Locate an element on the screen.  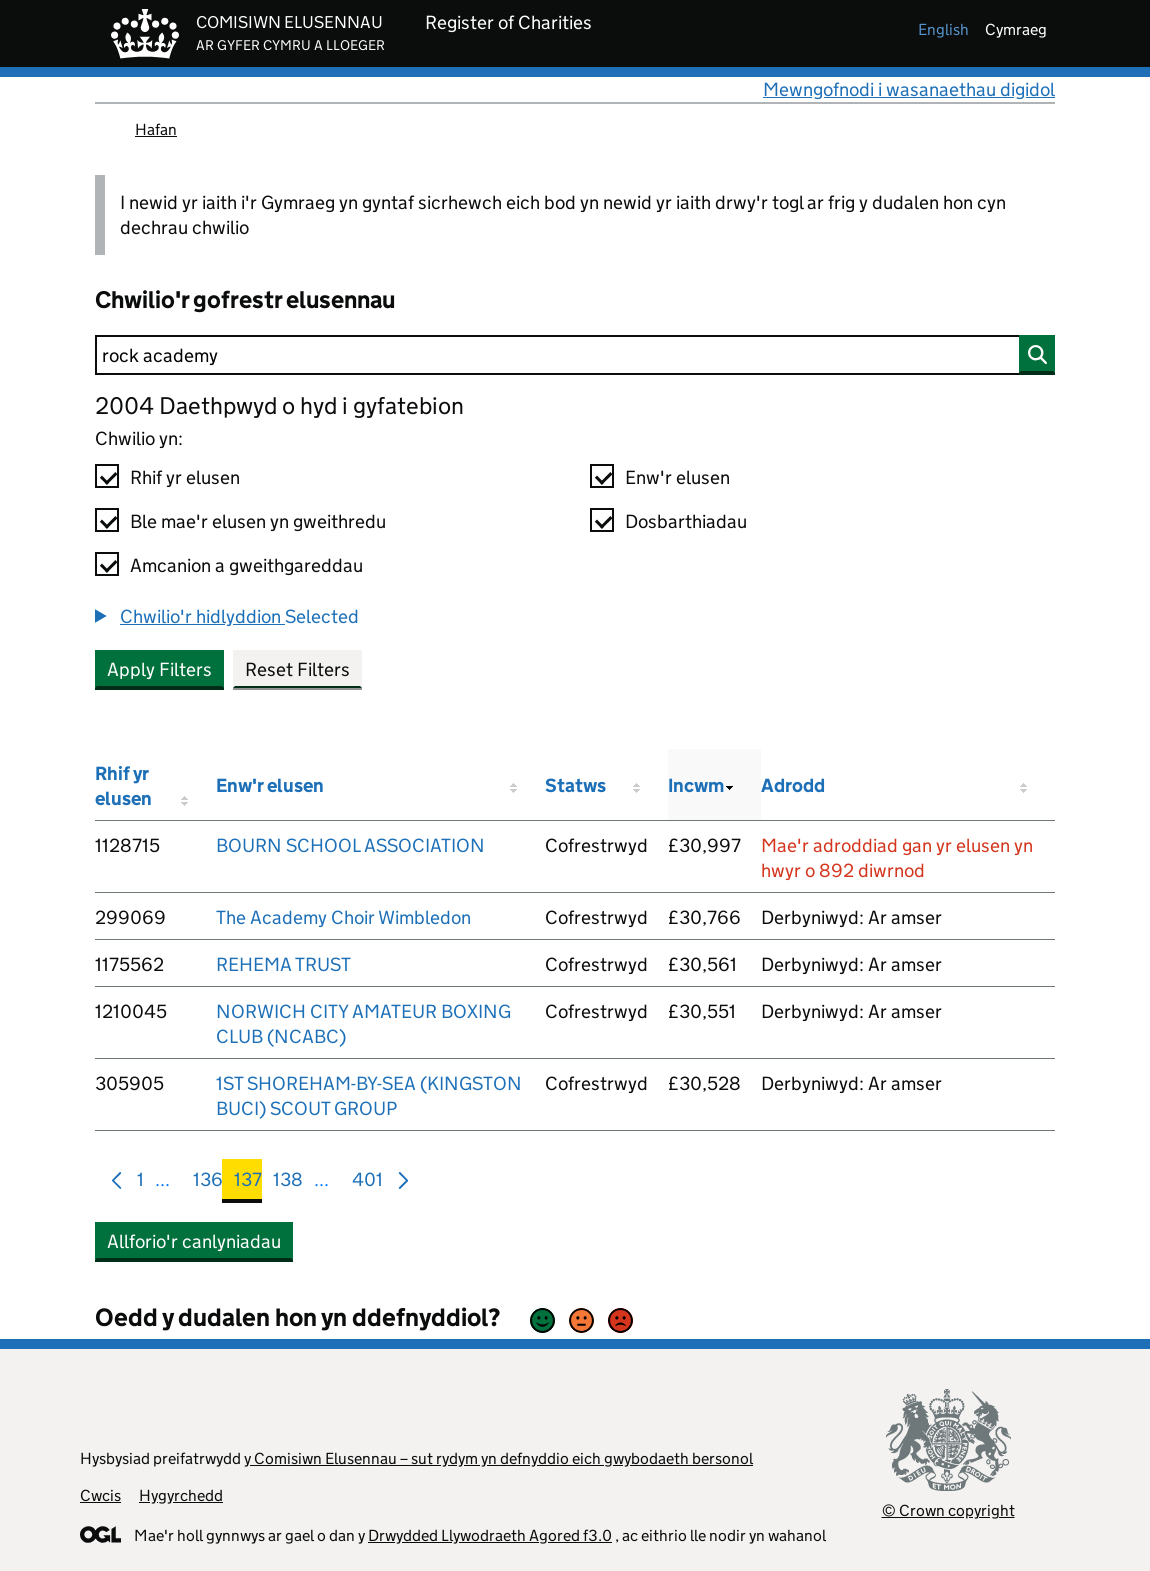
Dosbarthiadau is located at coordinates (686, 521).